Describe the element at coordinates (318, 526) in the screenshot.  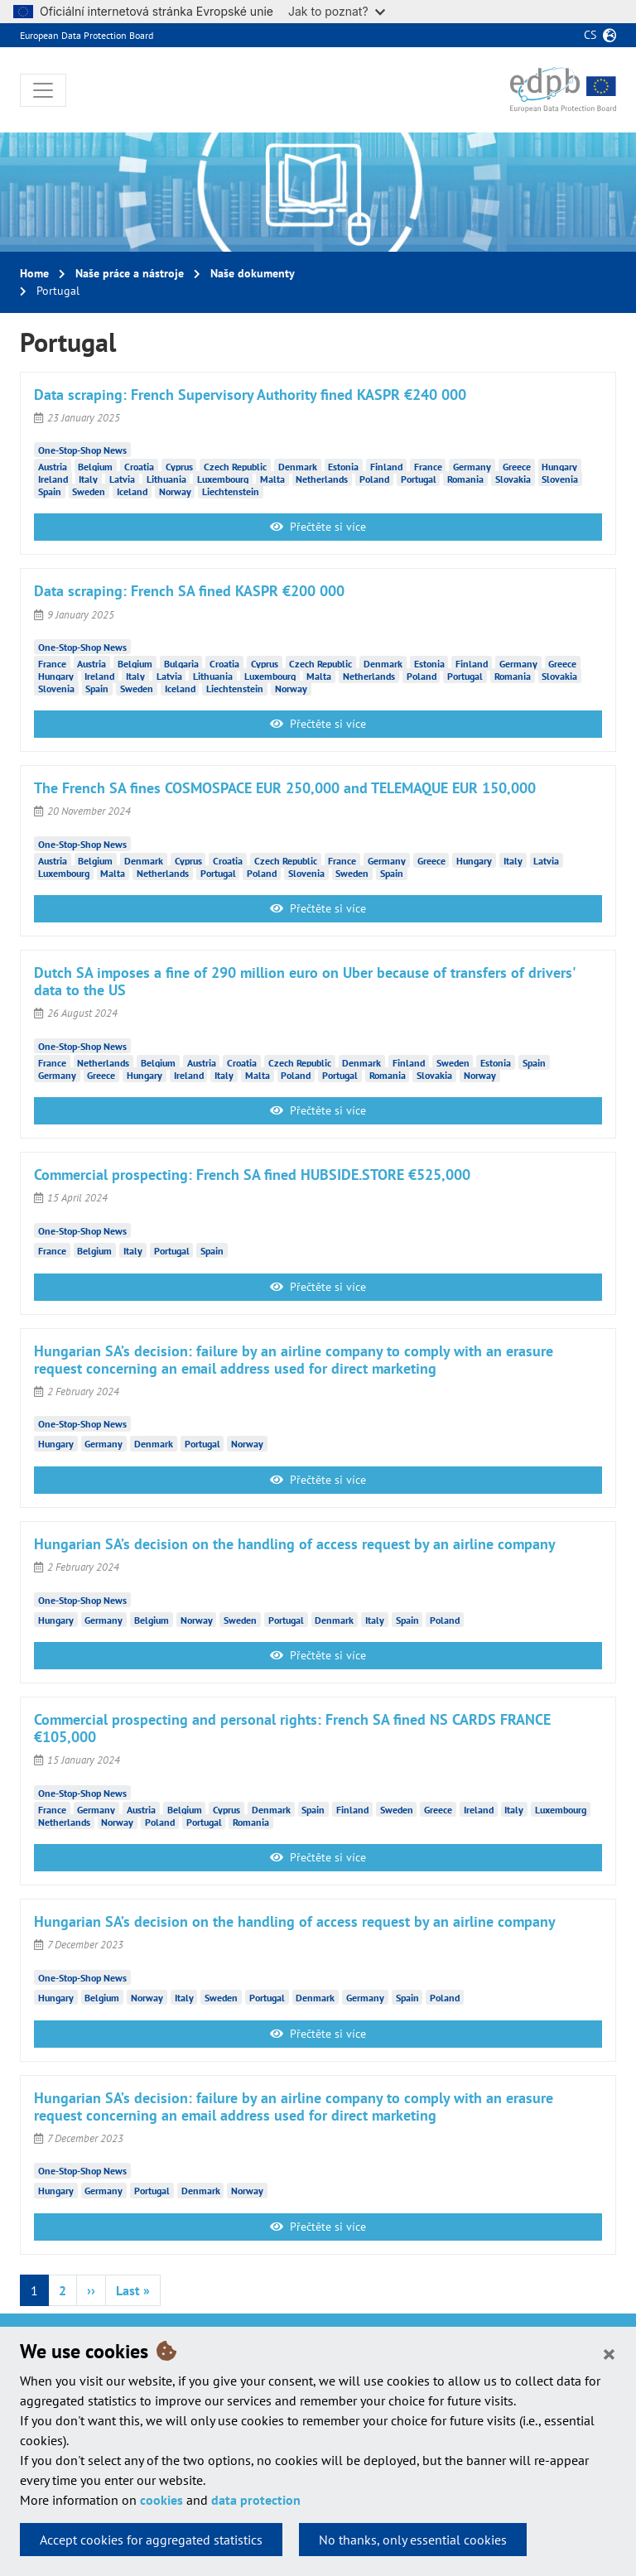
I see `Přečtěte si více` at that location.